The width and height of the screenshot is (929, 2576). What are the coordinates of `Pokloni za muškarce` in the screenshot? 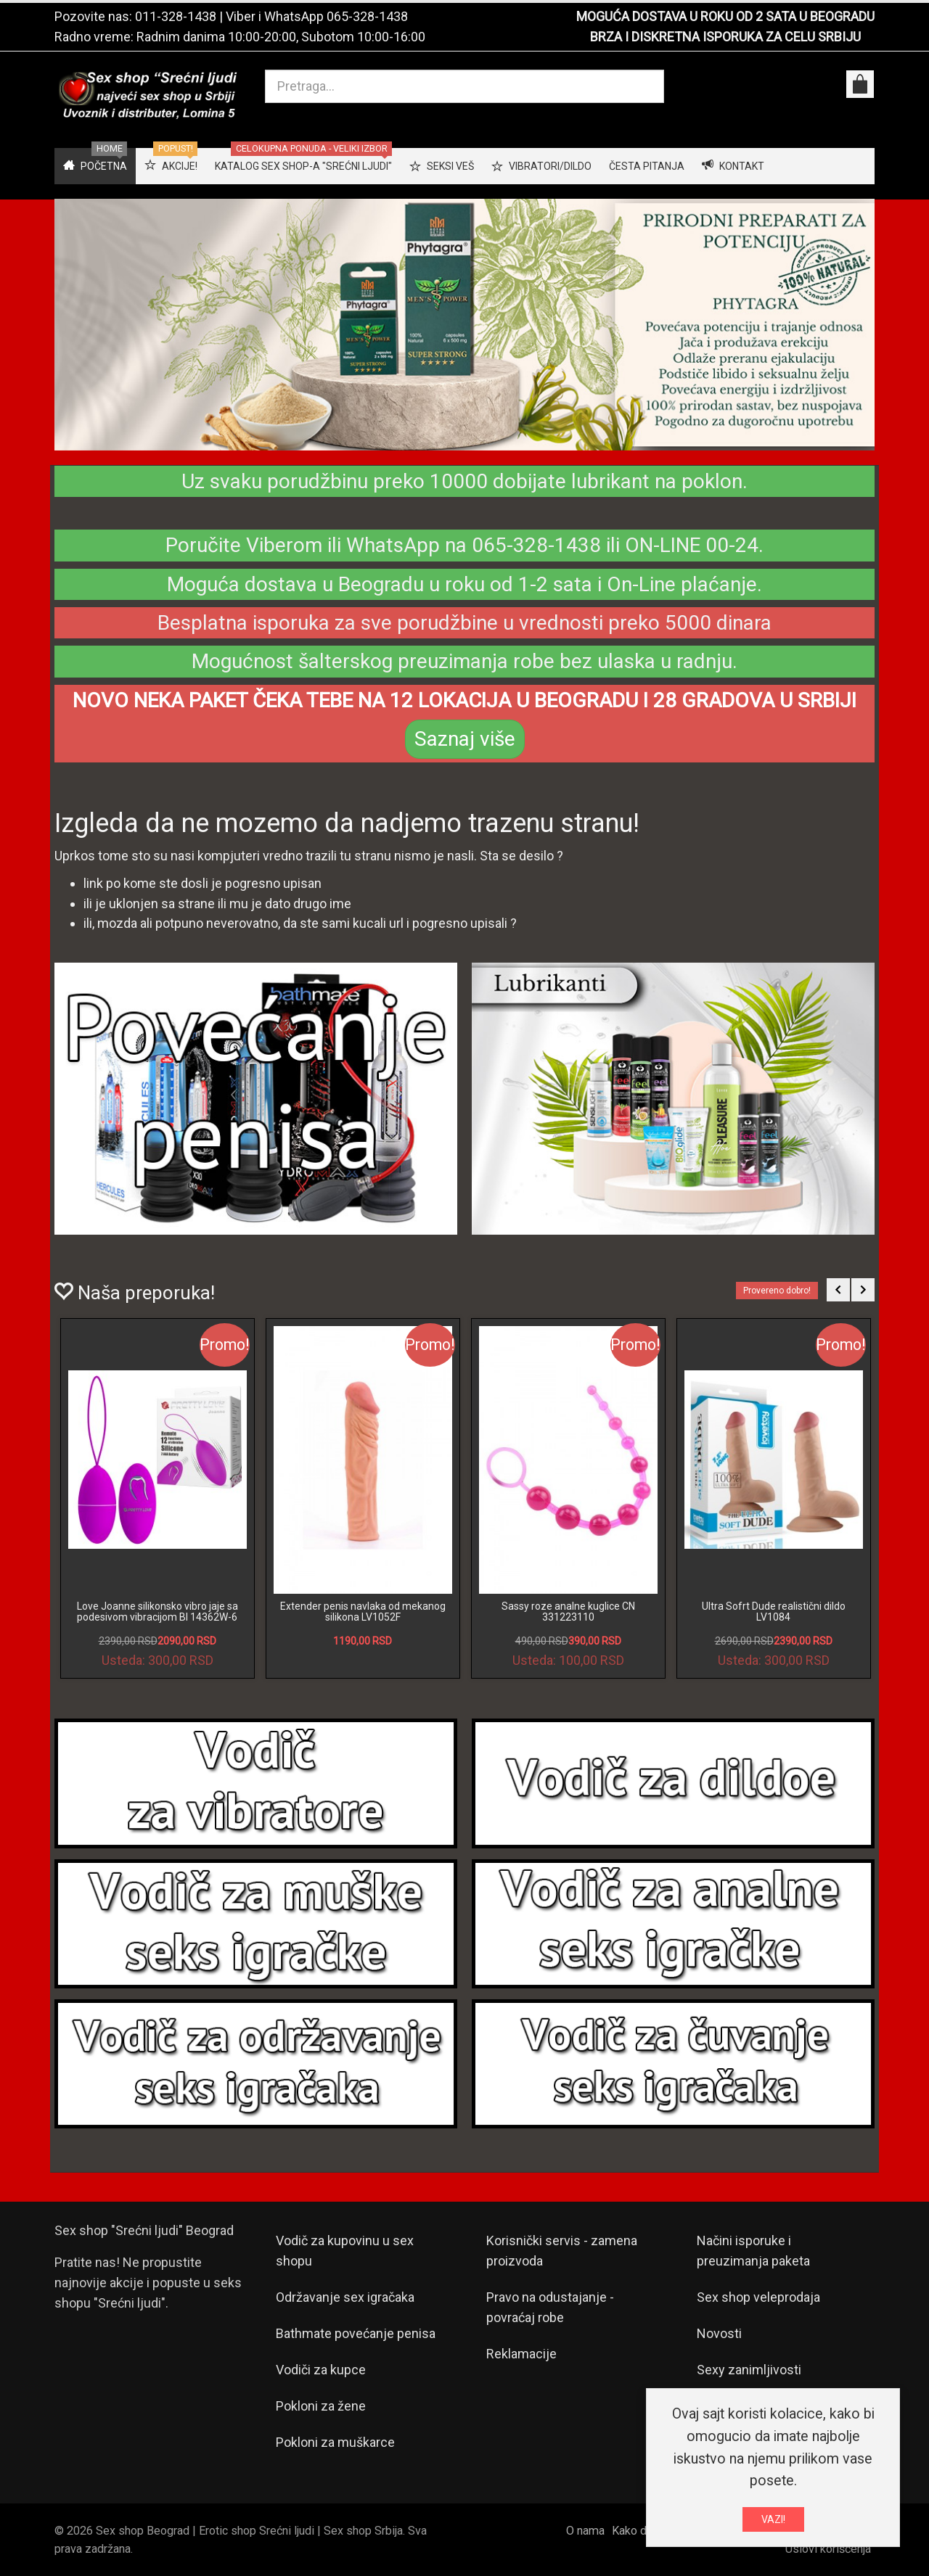 It's located at (335, 2442).